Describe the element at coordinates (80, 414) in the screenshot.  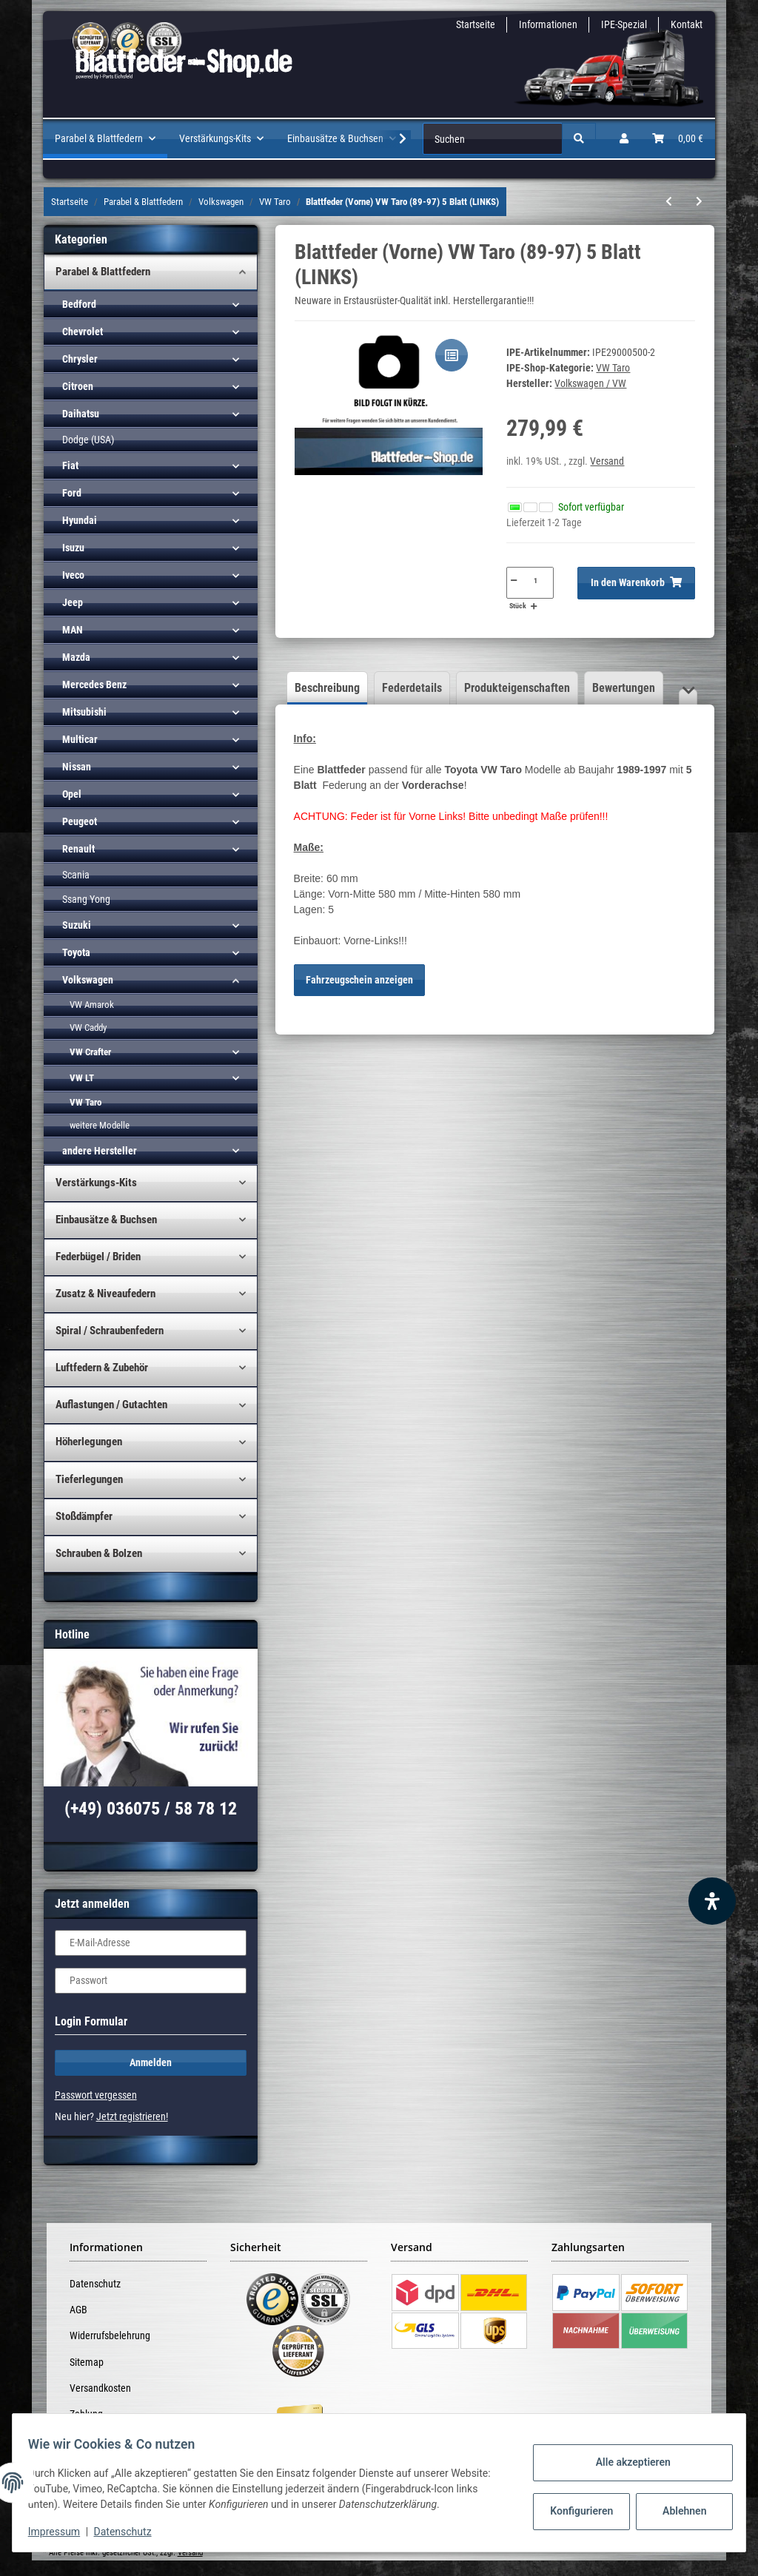
I see `Daihatsu` at that location.